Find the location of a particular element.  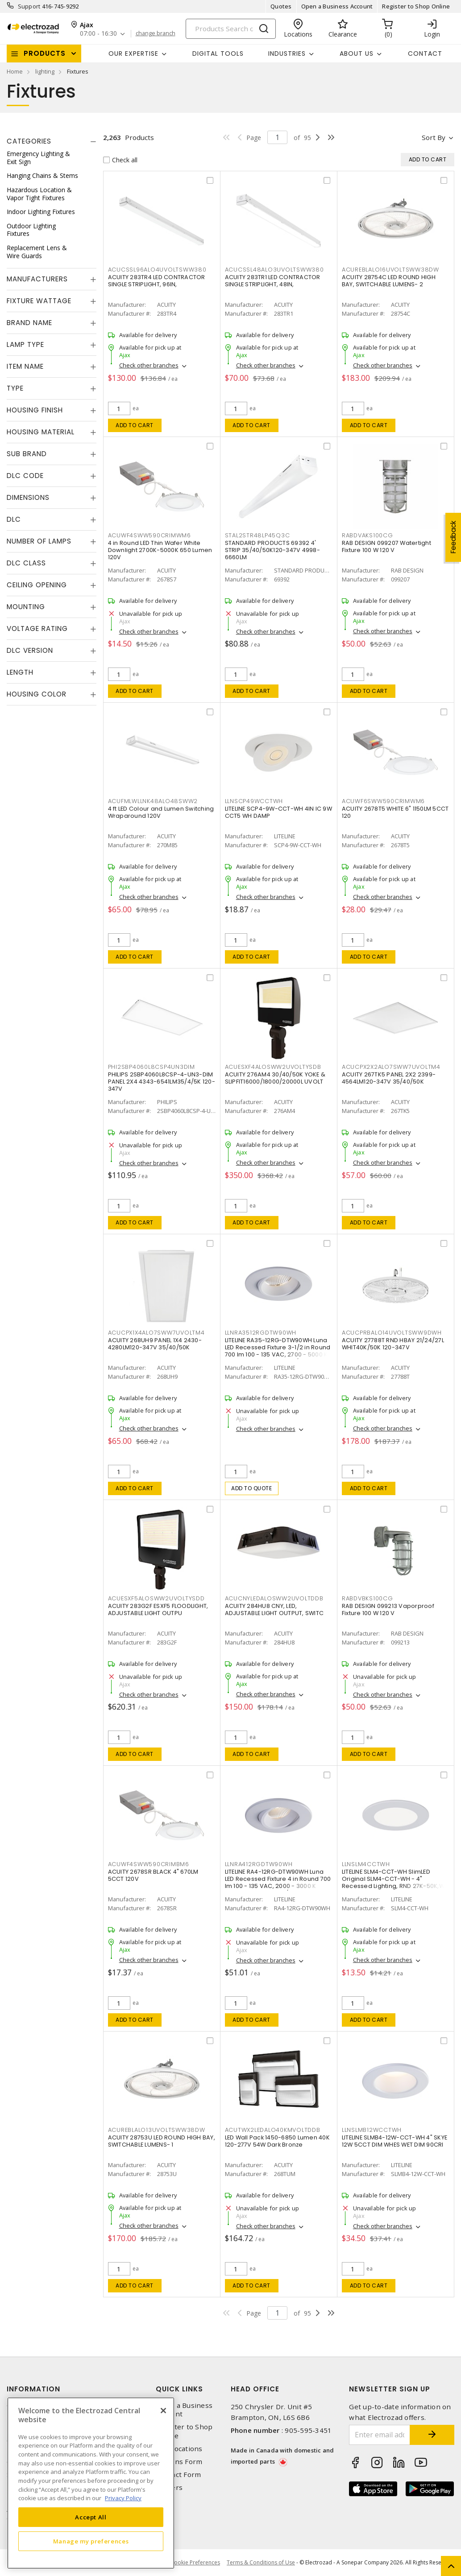

ACUCSSL48ALO3UVOLTSWW380 is located at coordinates (274, 269).